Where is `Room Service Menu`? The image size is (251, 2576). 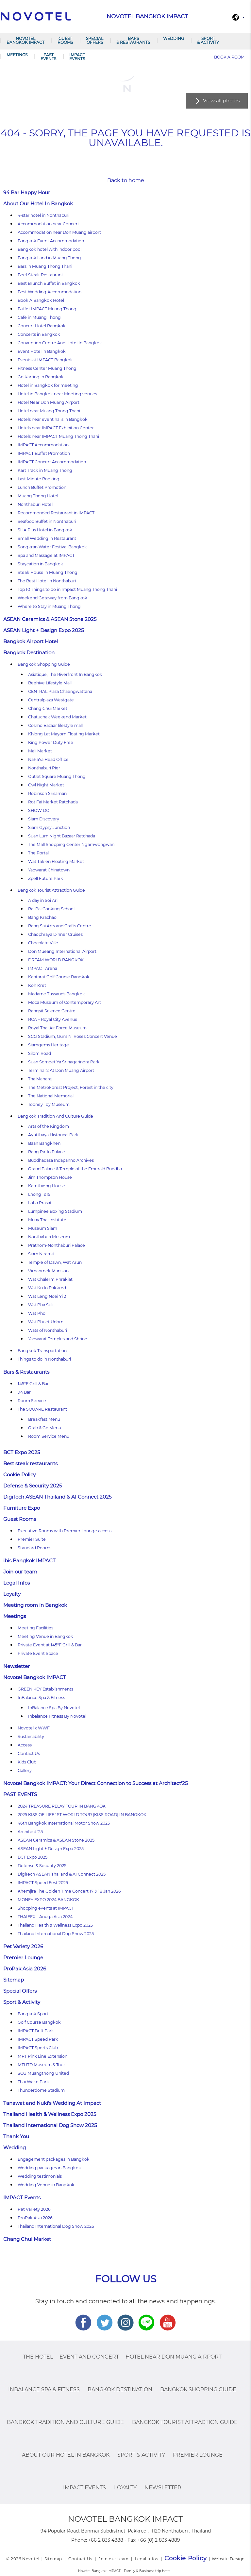 Room Service Menu is located at coordinates (48, 1436).